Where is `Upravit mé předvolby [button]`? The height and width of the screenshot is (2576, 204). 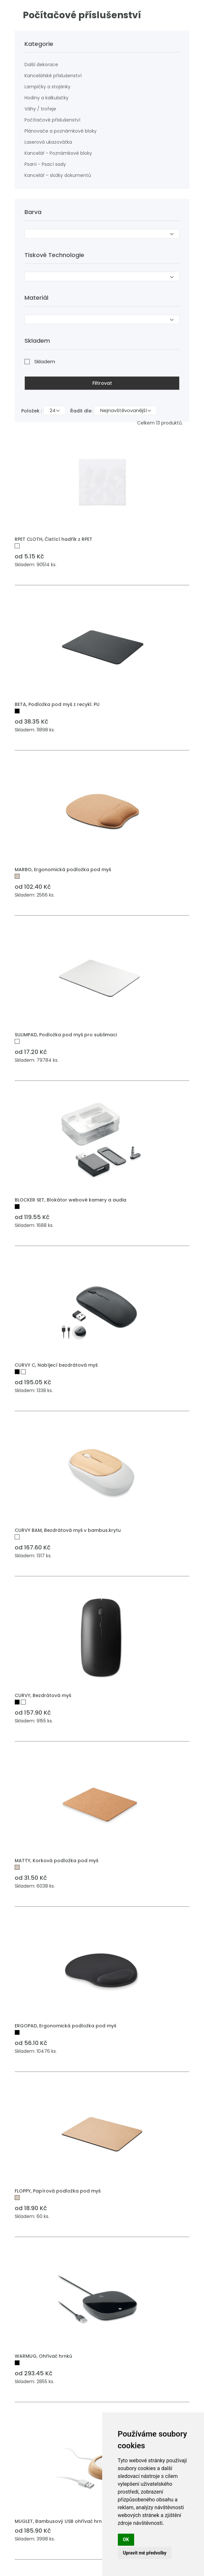 Upravit mé předvolby [button] is located at coordinates (144, 2552).